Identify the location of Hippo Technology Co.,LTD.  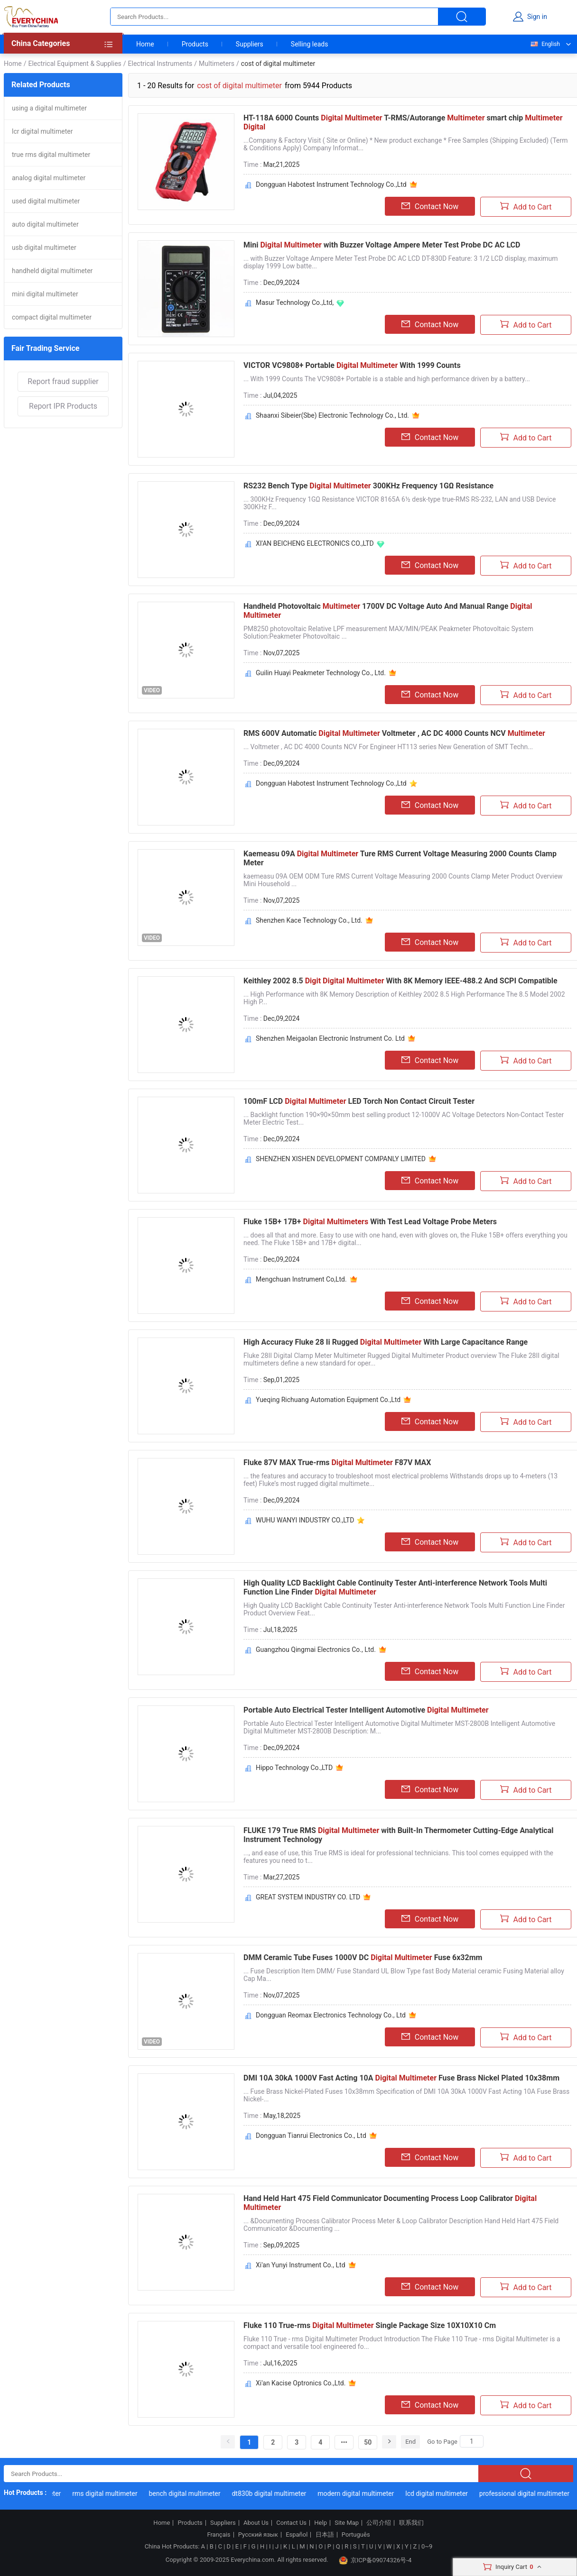
(294, 1767).